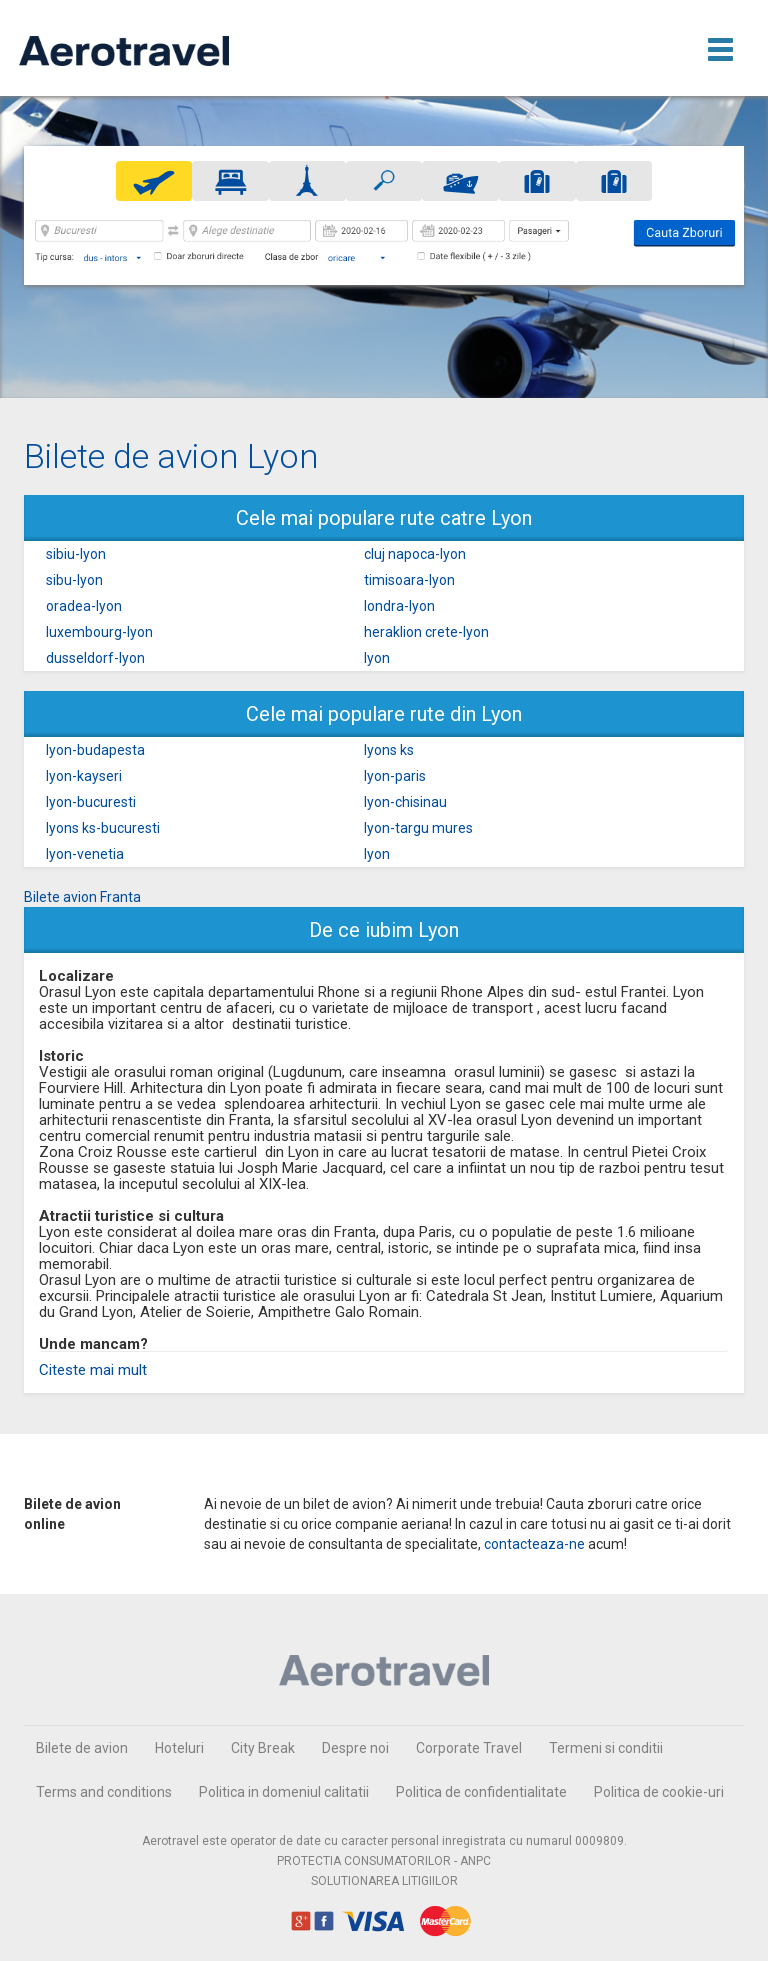  What do you see at coordinates (659, 1792) in the screenshot?
I see `Politica de cookie-uri` at bounding box center [659, 1792].